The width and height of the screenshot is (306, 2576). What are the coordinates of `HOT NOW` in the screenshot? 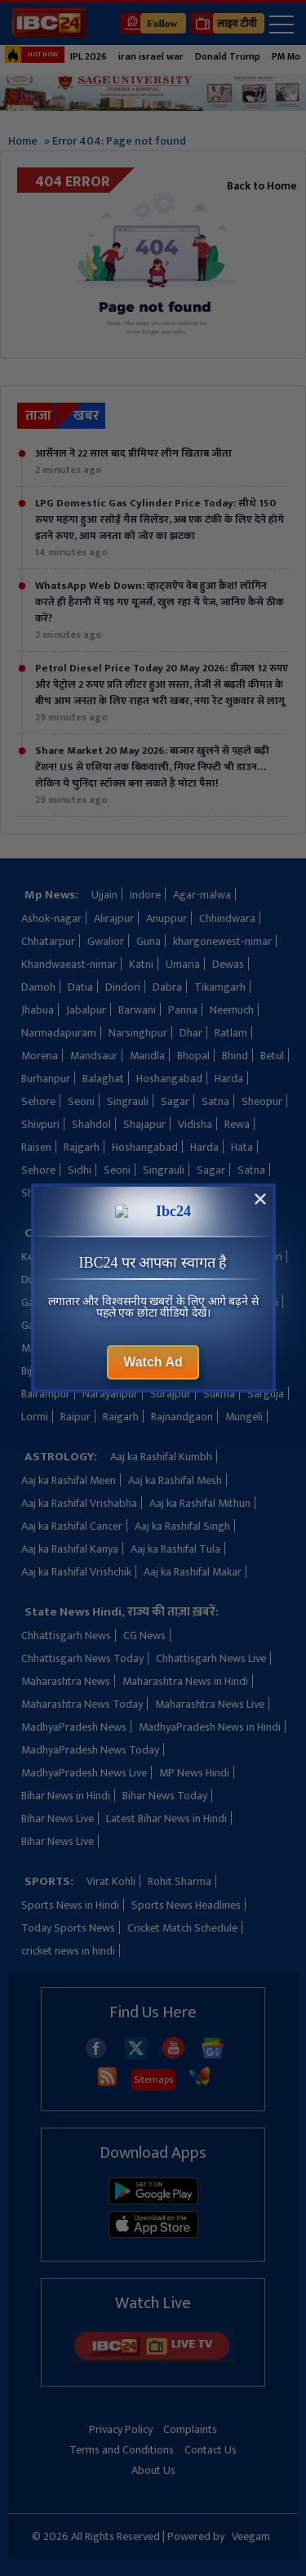 It's located at (31, 55).